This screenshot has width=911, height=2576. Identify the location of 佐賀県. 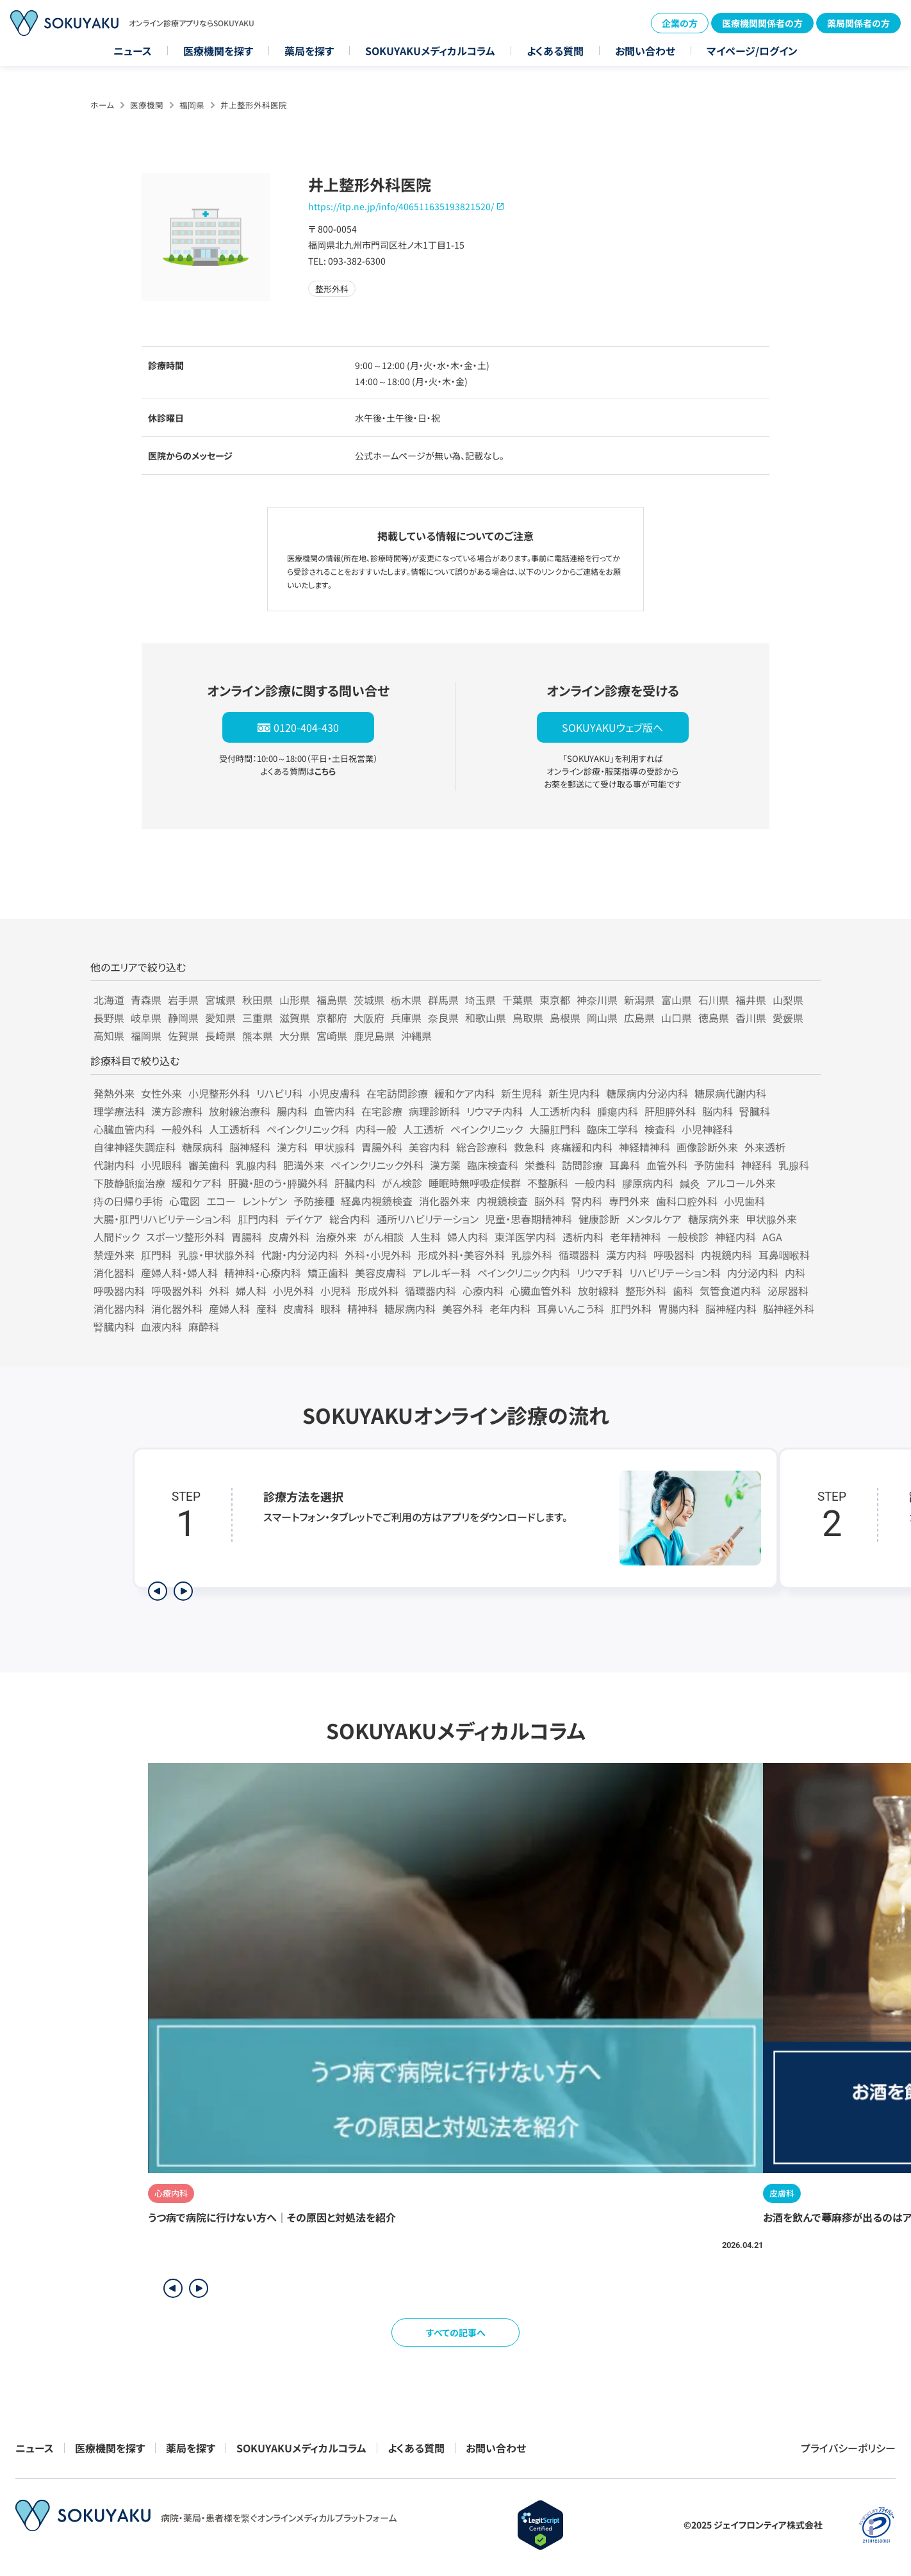
(183, 1035).